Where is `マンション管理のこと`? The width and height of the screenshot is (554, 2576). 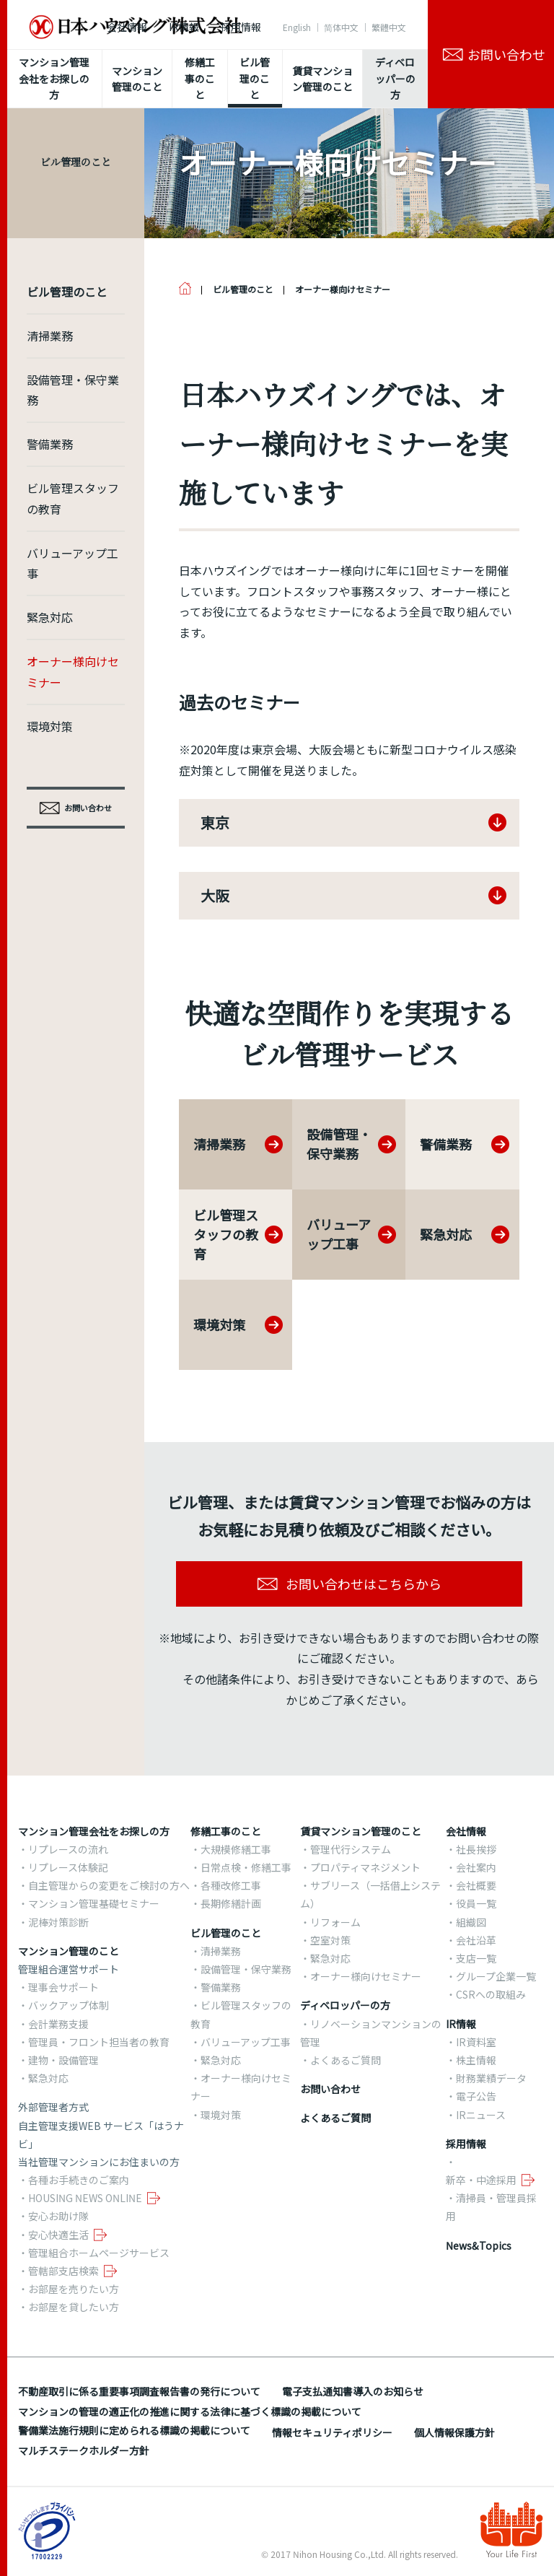
マンション管理のこと is located at coordinates (68, 1951).